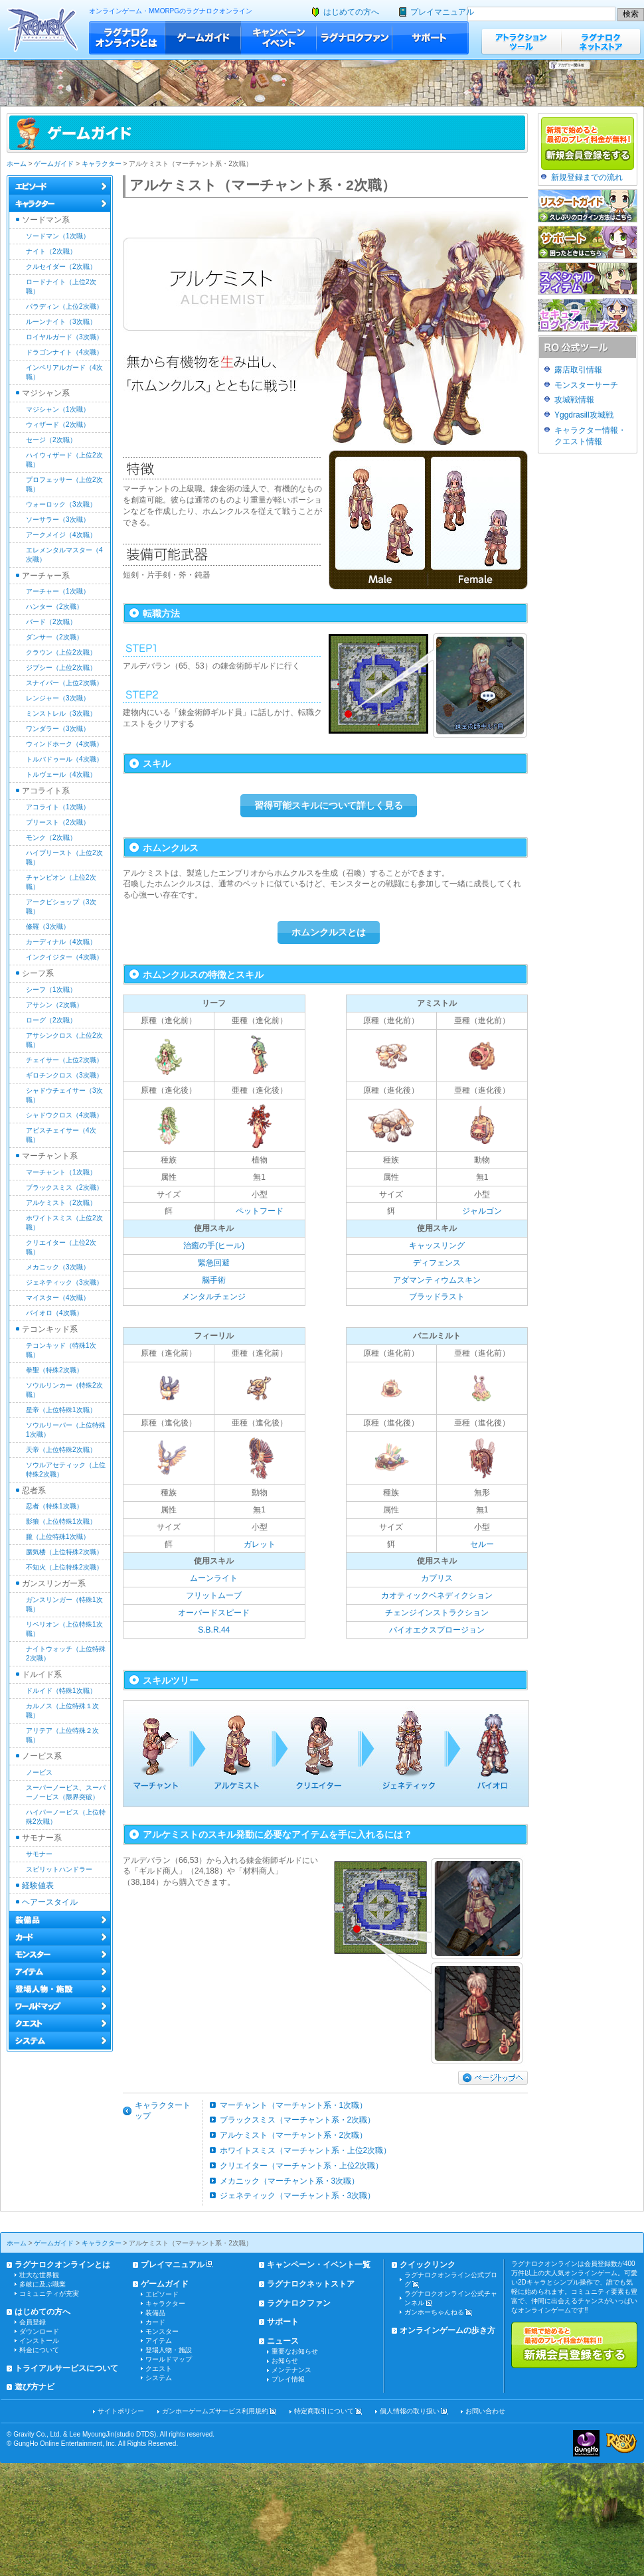 This screenshot has height=2576, width=644. What do you see at coordinates (437, 1612) in the screenshot?
I see `チェンジインストラクション` at bounding box center [437, 1612].